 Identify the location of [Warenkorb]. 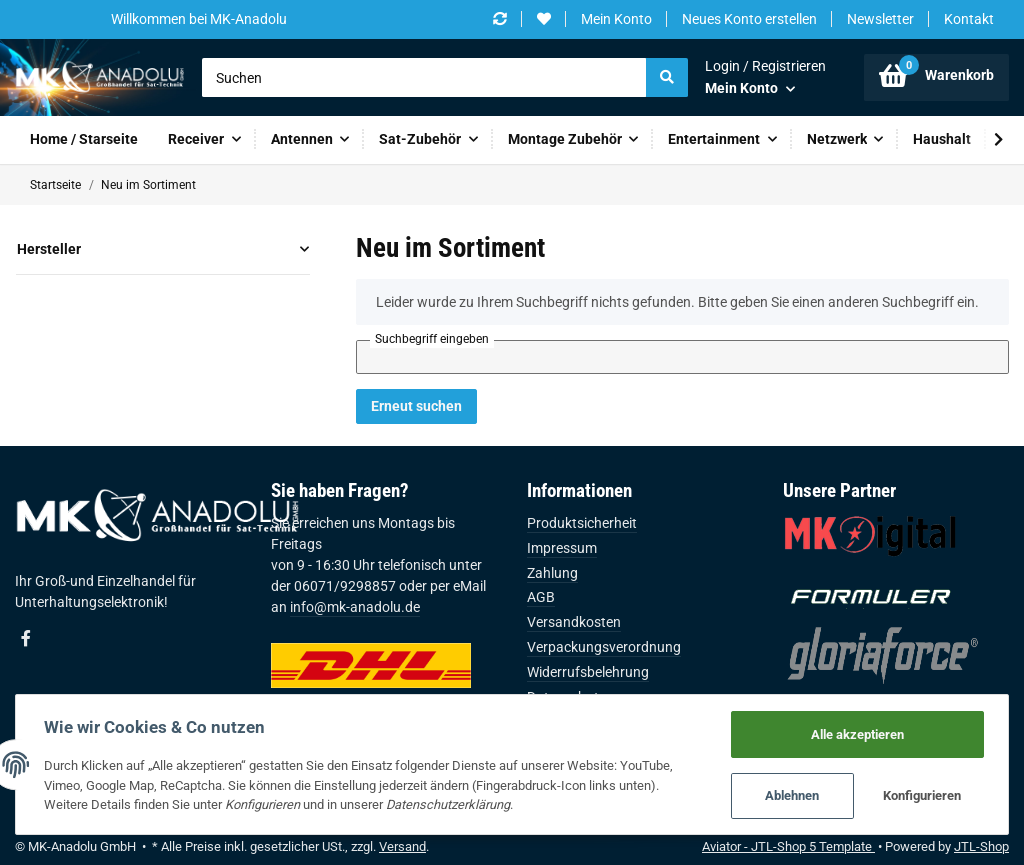
(936, 77).